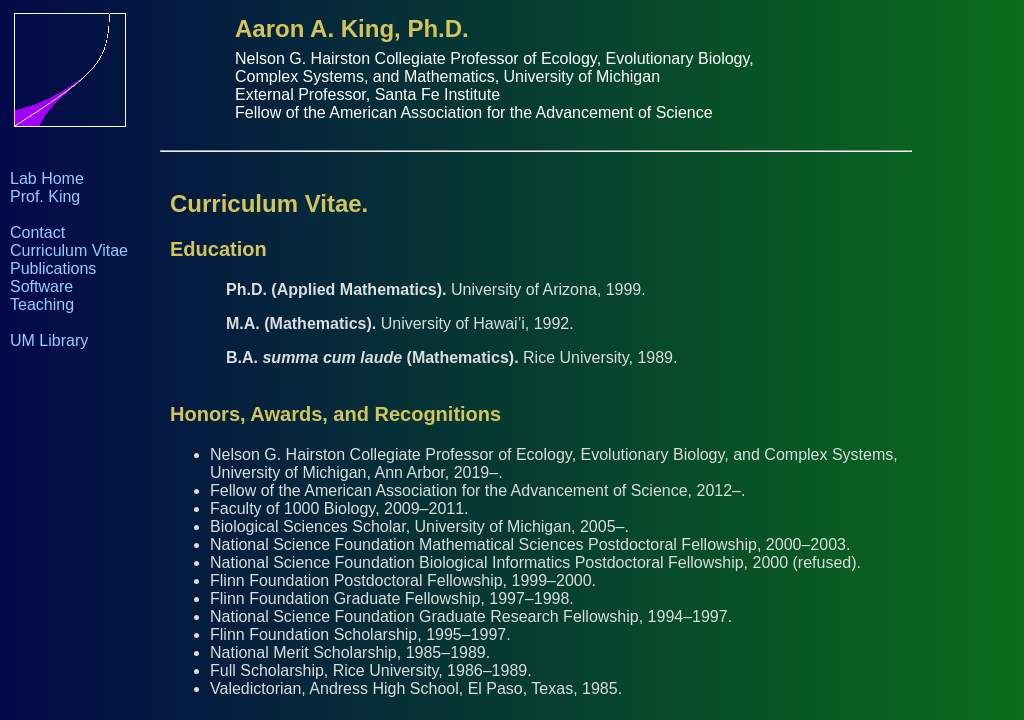 The image size is (1024, 720). Describe the element at coordinates (449, 76) in the screenshot. I see `Mathematics` at that location.